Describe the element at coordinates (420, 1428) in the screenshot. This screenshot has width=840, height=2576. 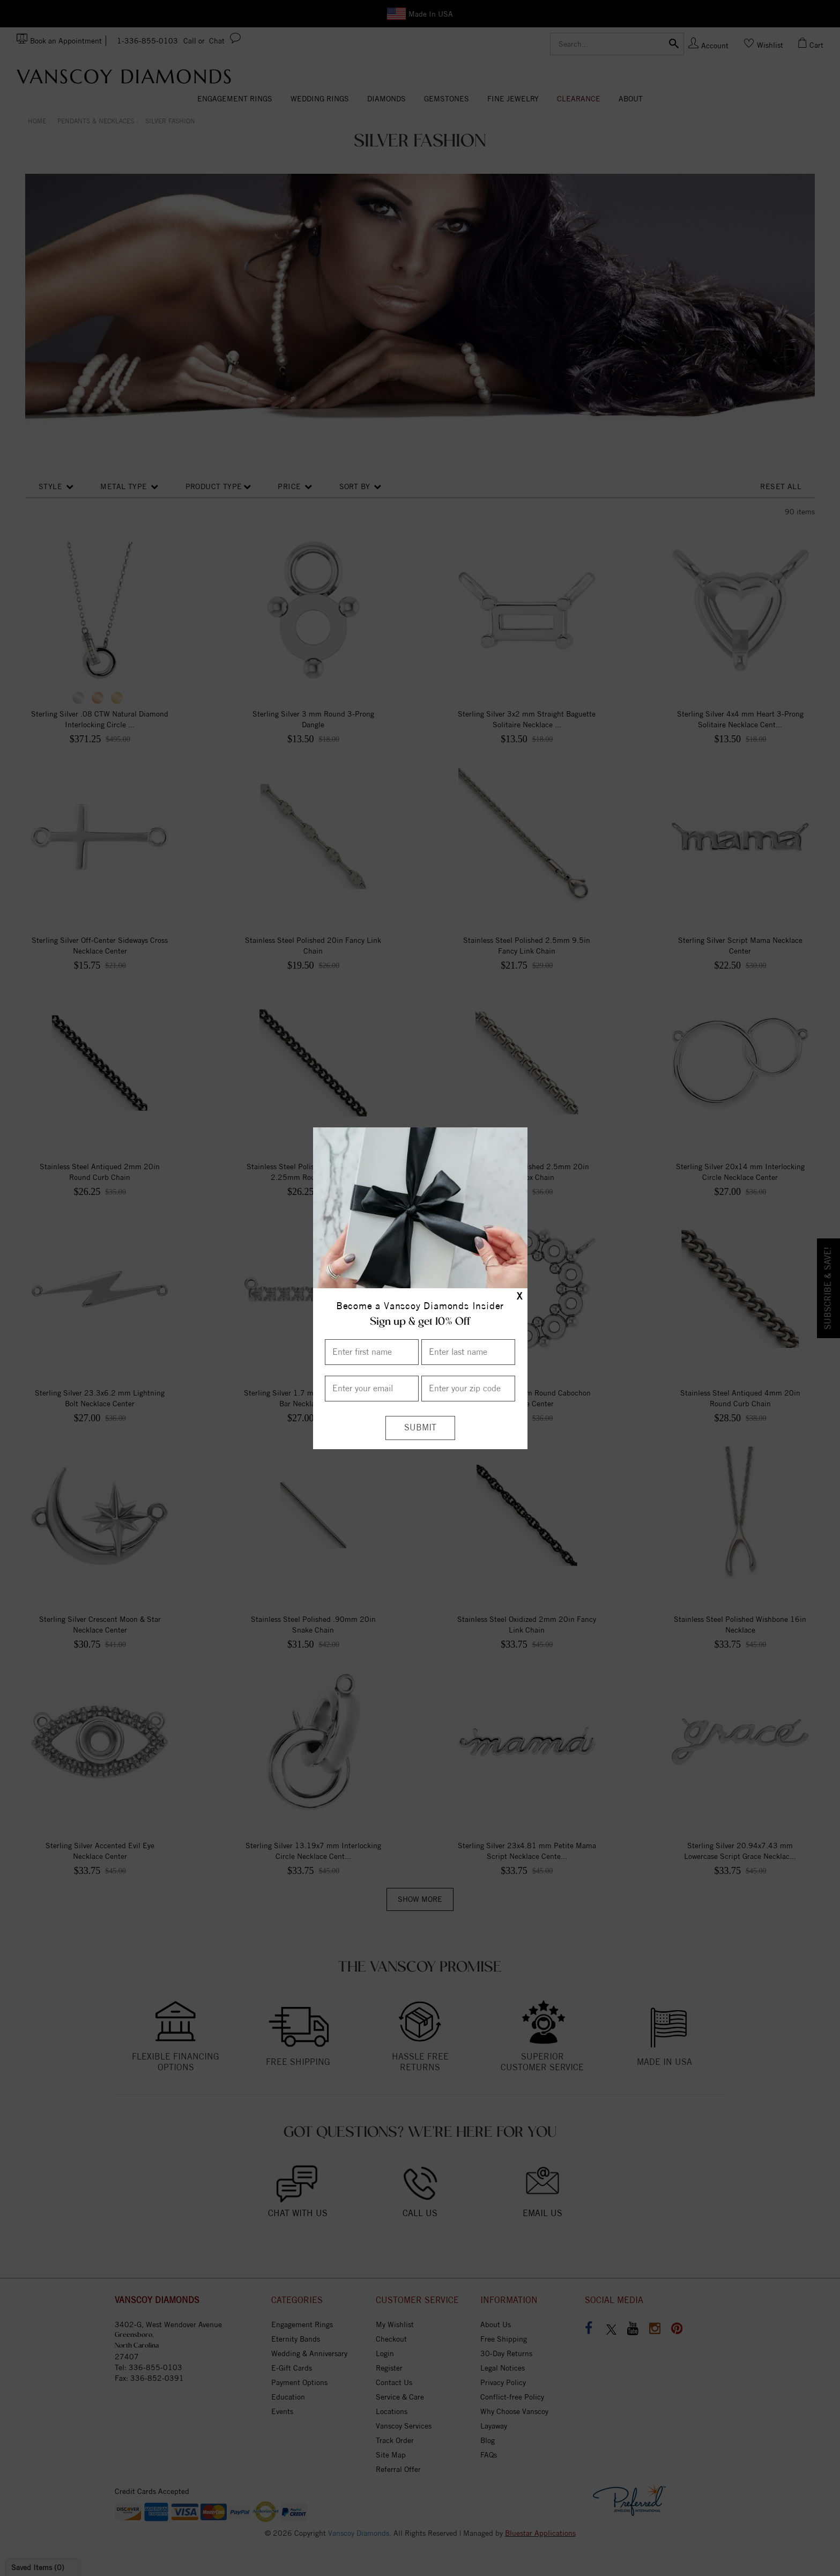
I see `[Submit]` at that location.